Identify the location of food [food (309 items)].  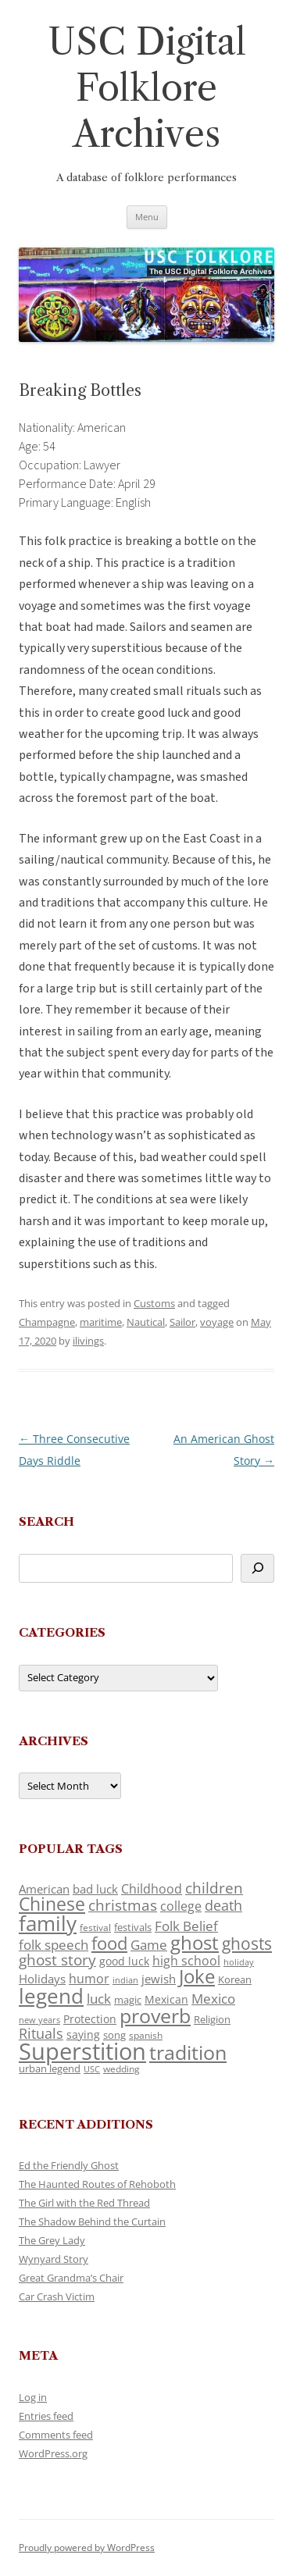
(109, 1943).